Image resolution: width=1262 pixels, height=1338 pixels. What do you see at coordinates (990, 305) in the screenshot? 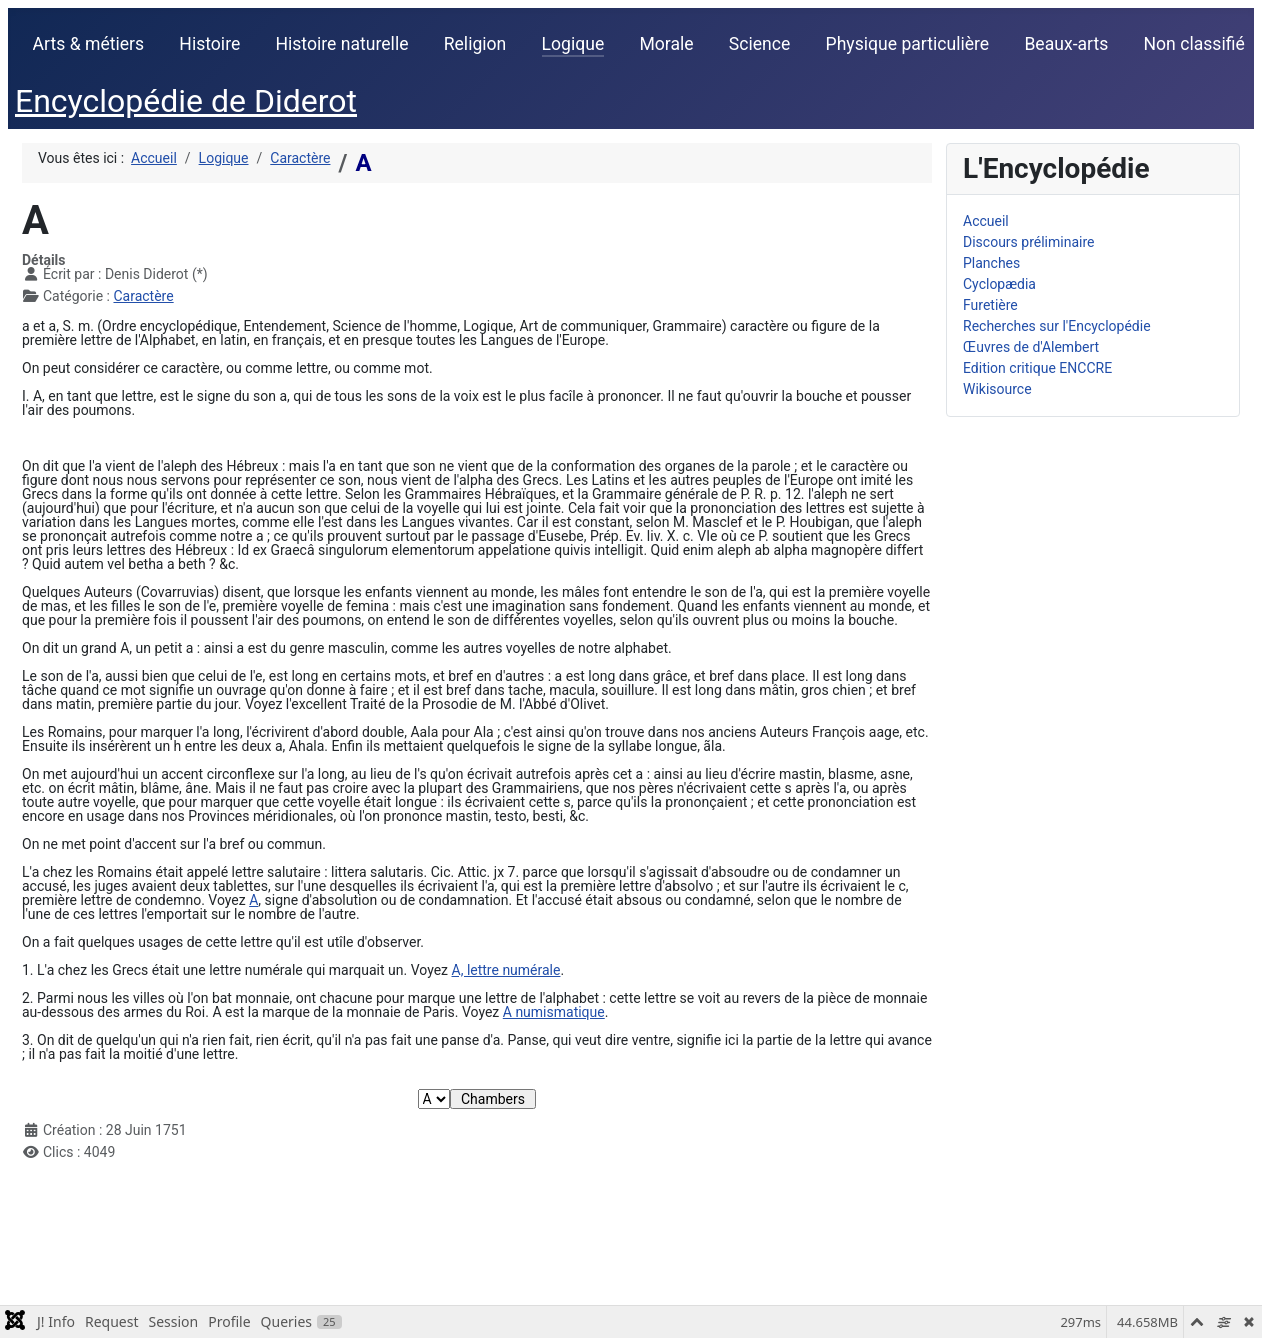
I see `Furetière` at bounding box center [990, 305].